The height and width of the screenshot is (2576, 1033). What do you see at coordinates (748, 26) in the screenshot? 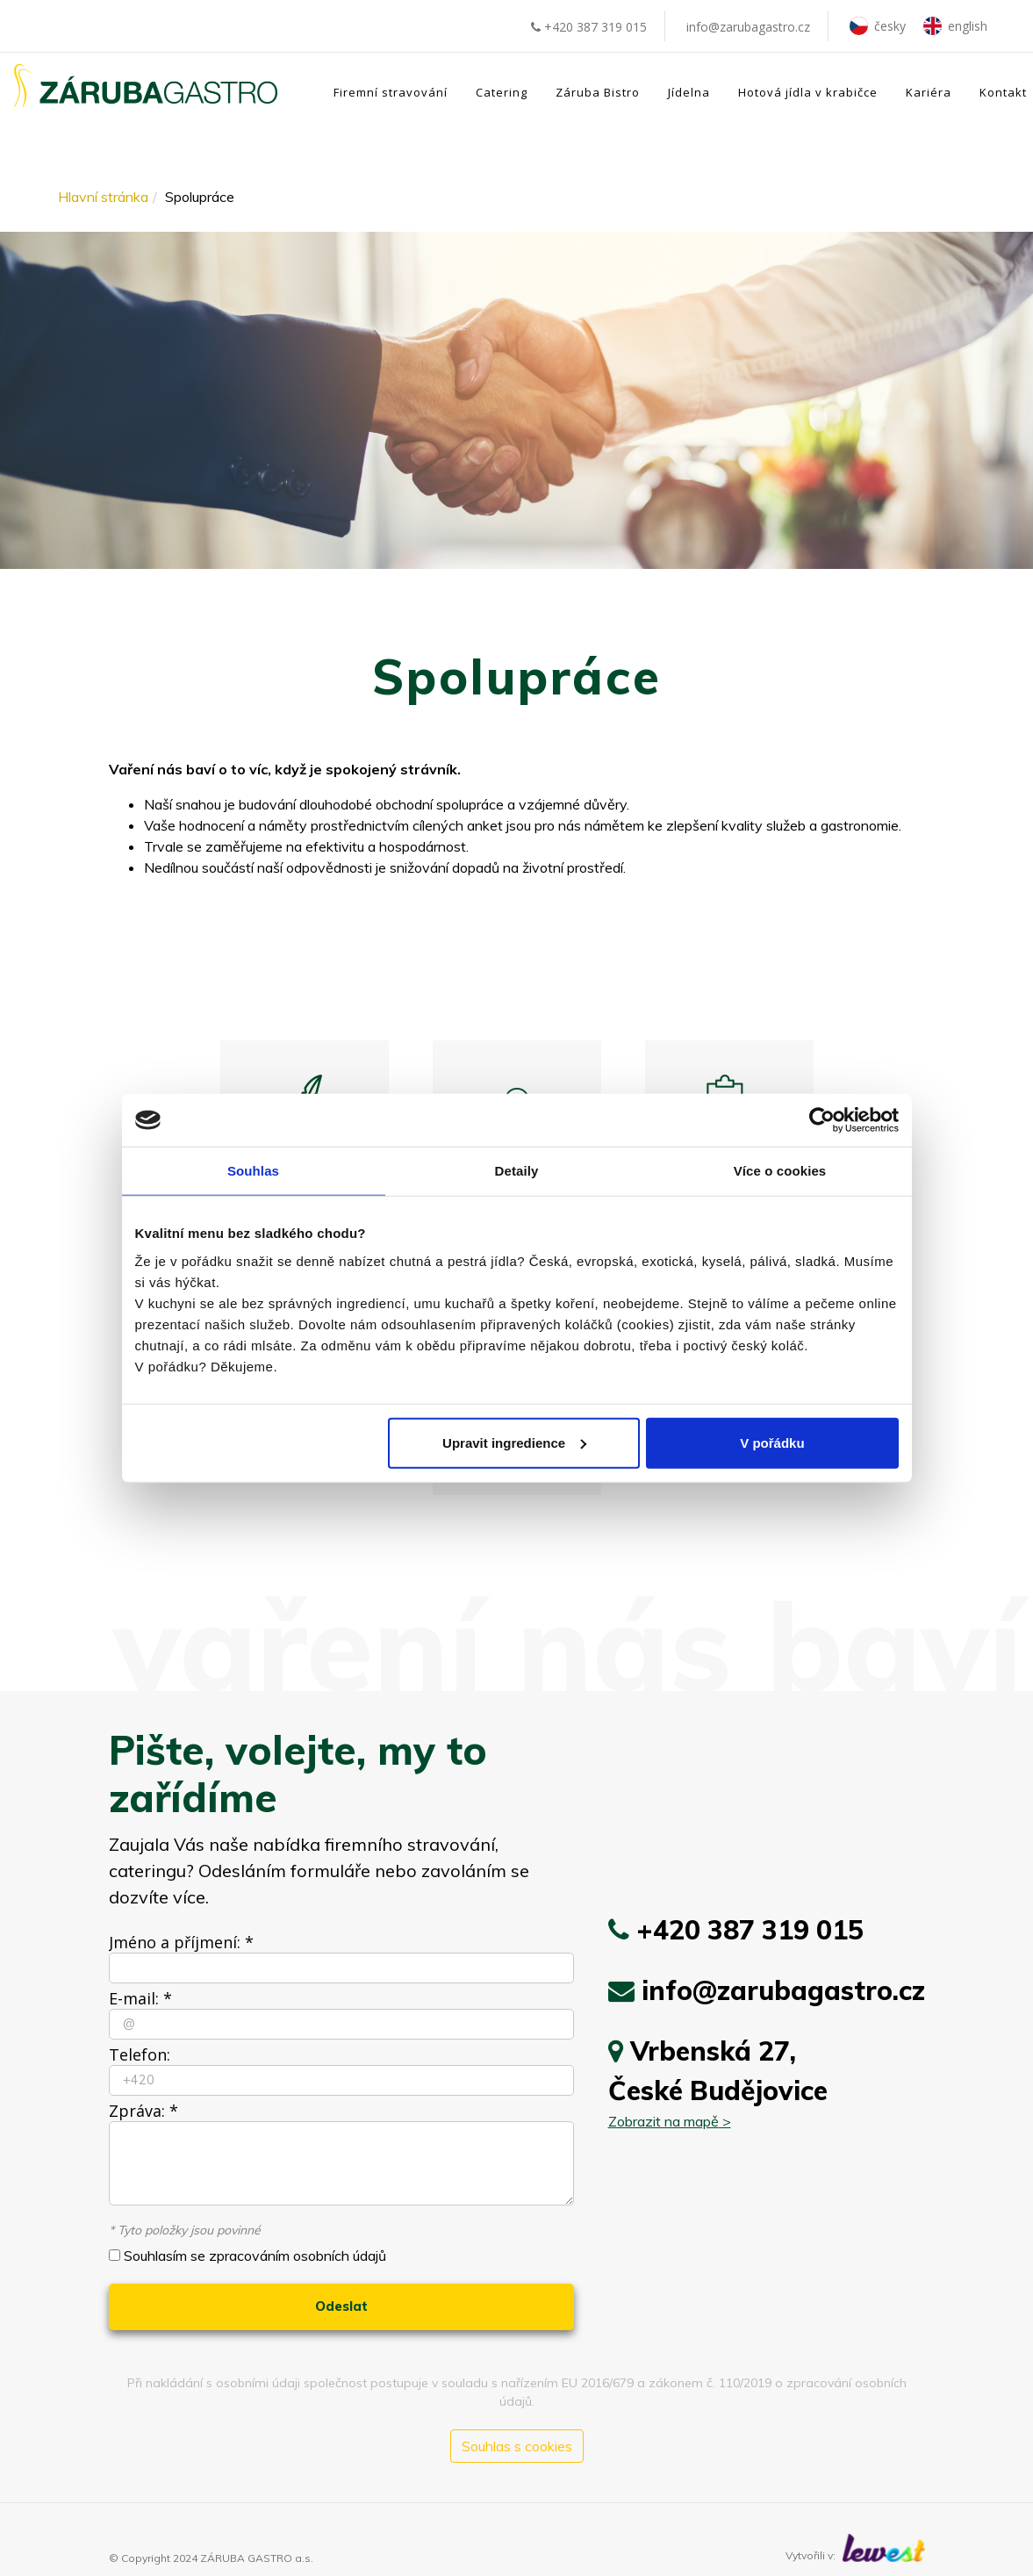
I see `info@zarubagastro.cz` at bounding box center [748, 26].